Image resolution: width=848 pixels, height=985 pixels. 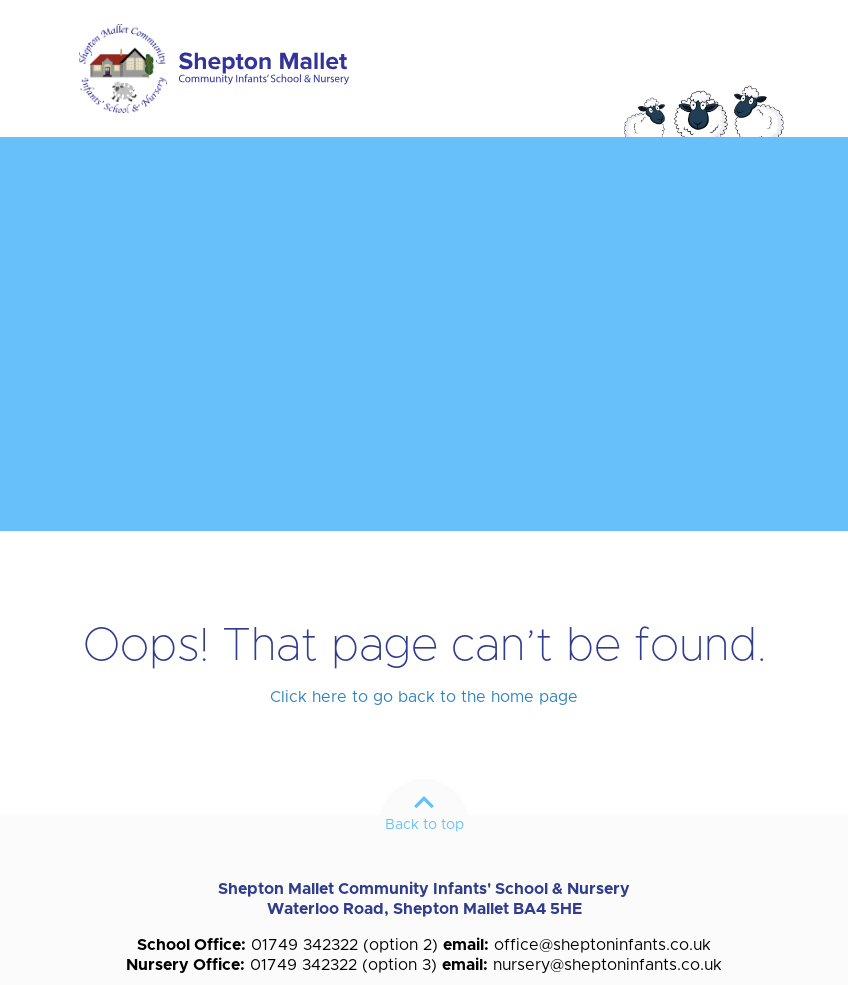 I want to click on 01749 342322 (option 3), so click(x=343, y=965).